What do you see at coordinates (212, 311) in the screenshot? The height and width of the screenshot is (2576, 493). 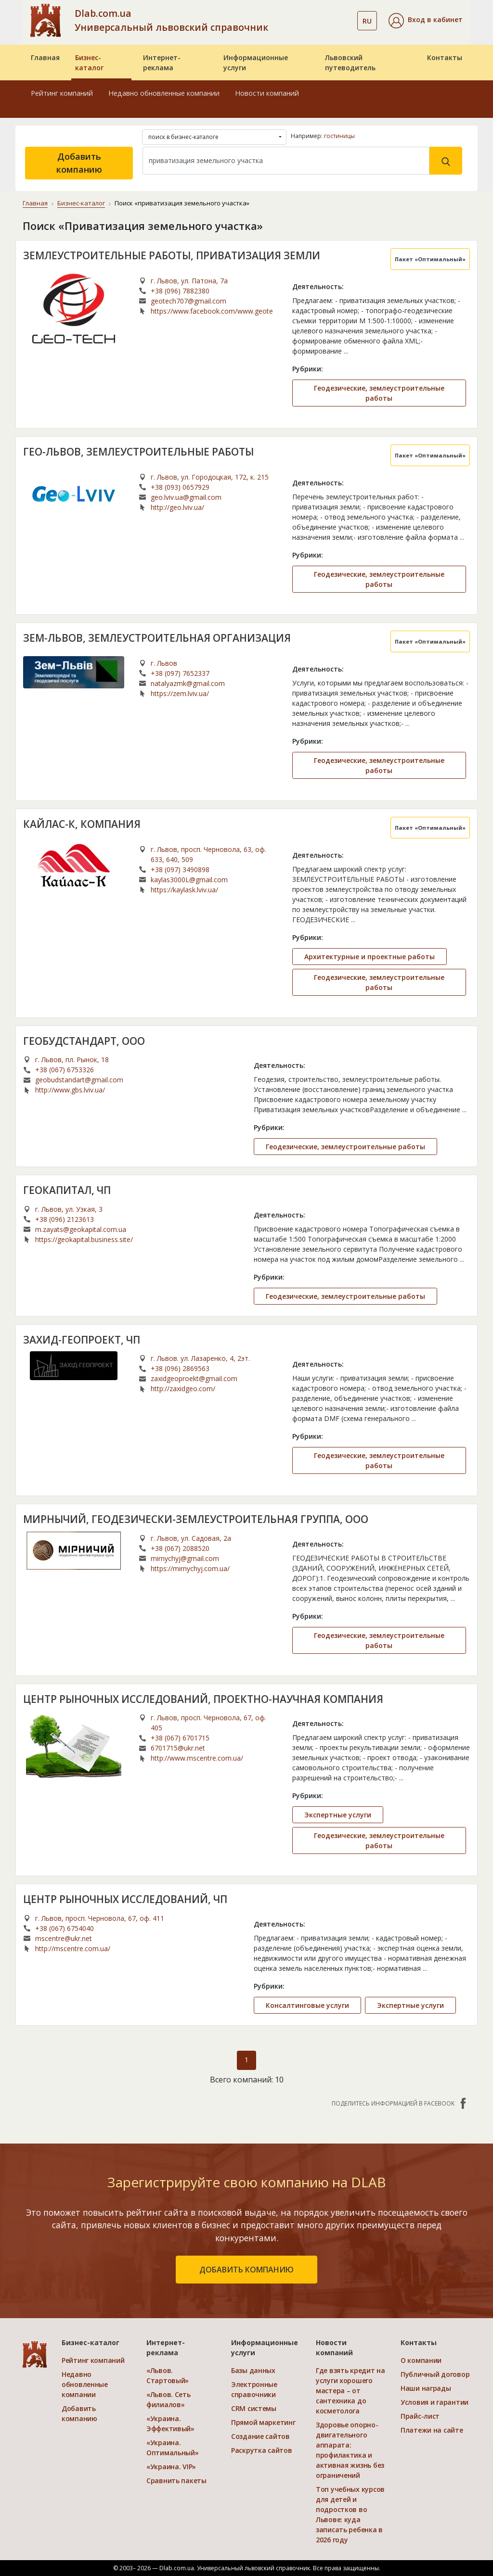 I see `https://www.facebook.com/www.geotech.com.ua` at bounding box center [212, 311].